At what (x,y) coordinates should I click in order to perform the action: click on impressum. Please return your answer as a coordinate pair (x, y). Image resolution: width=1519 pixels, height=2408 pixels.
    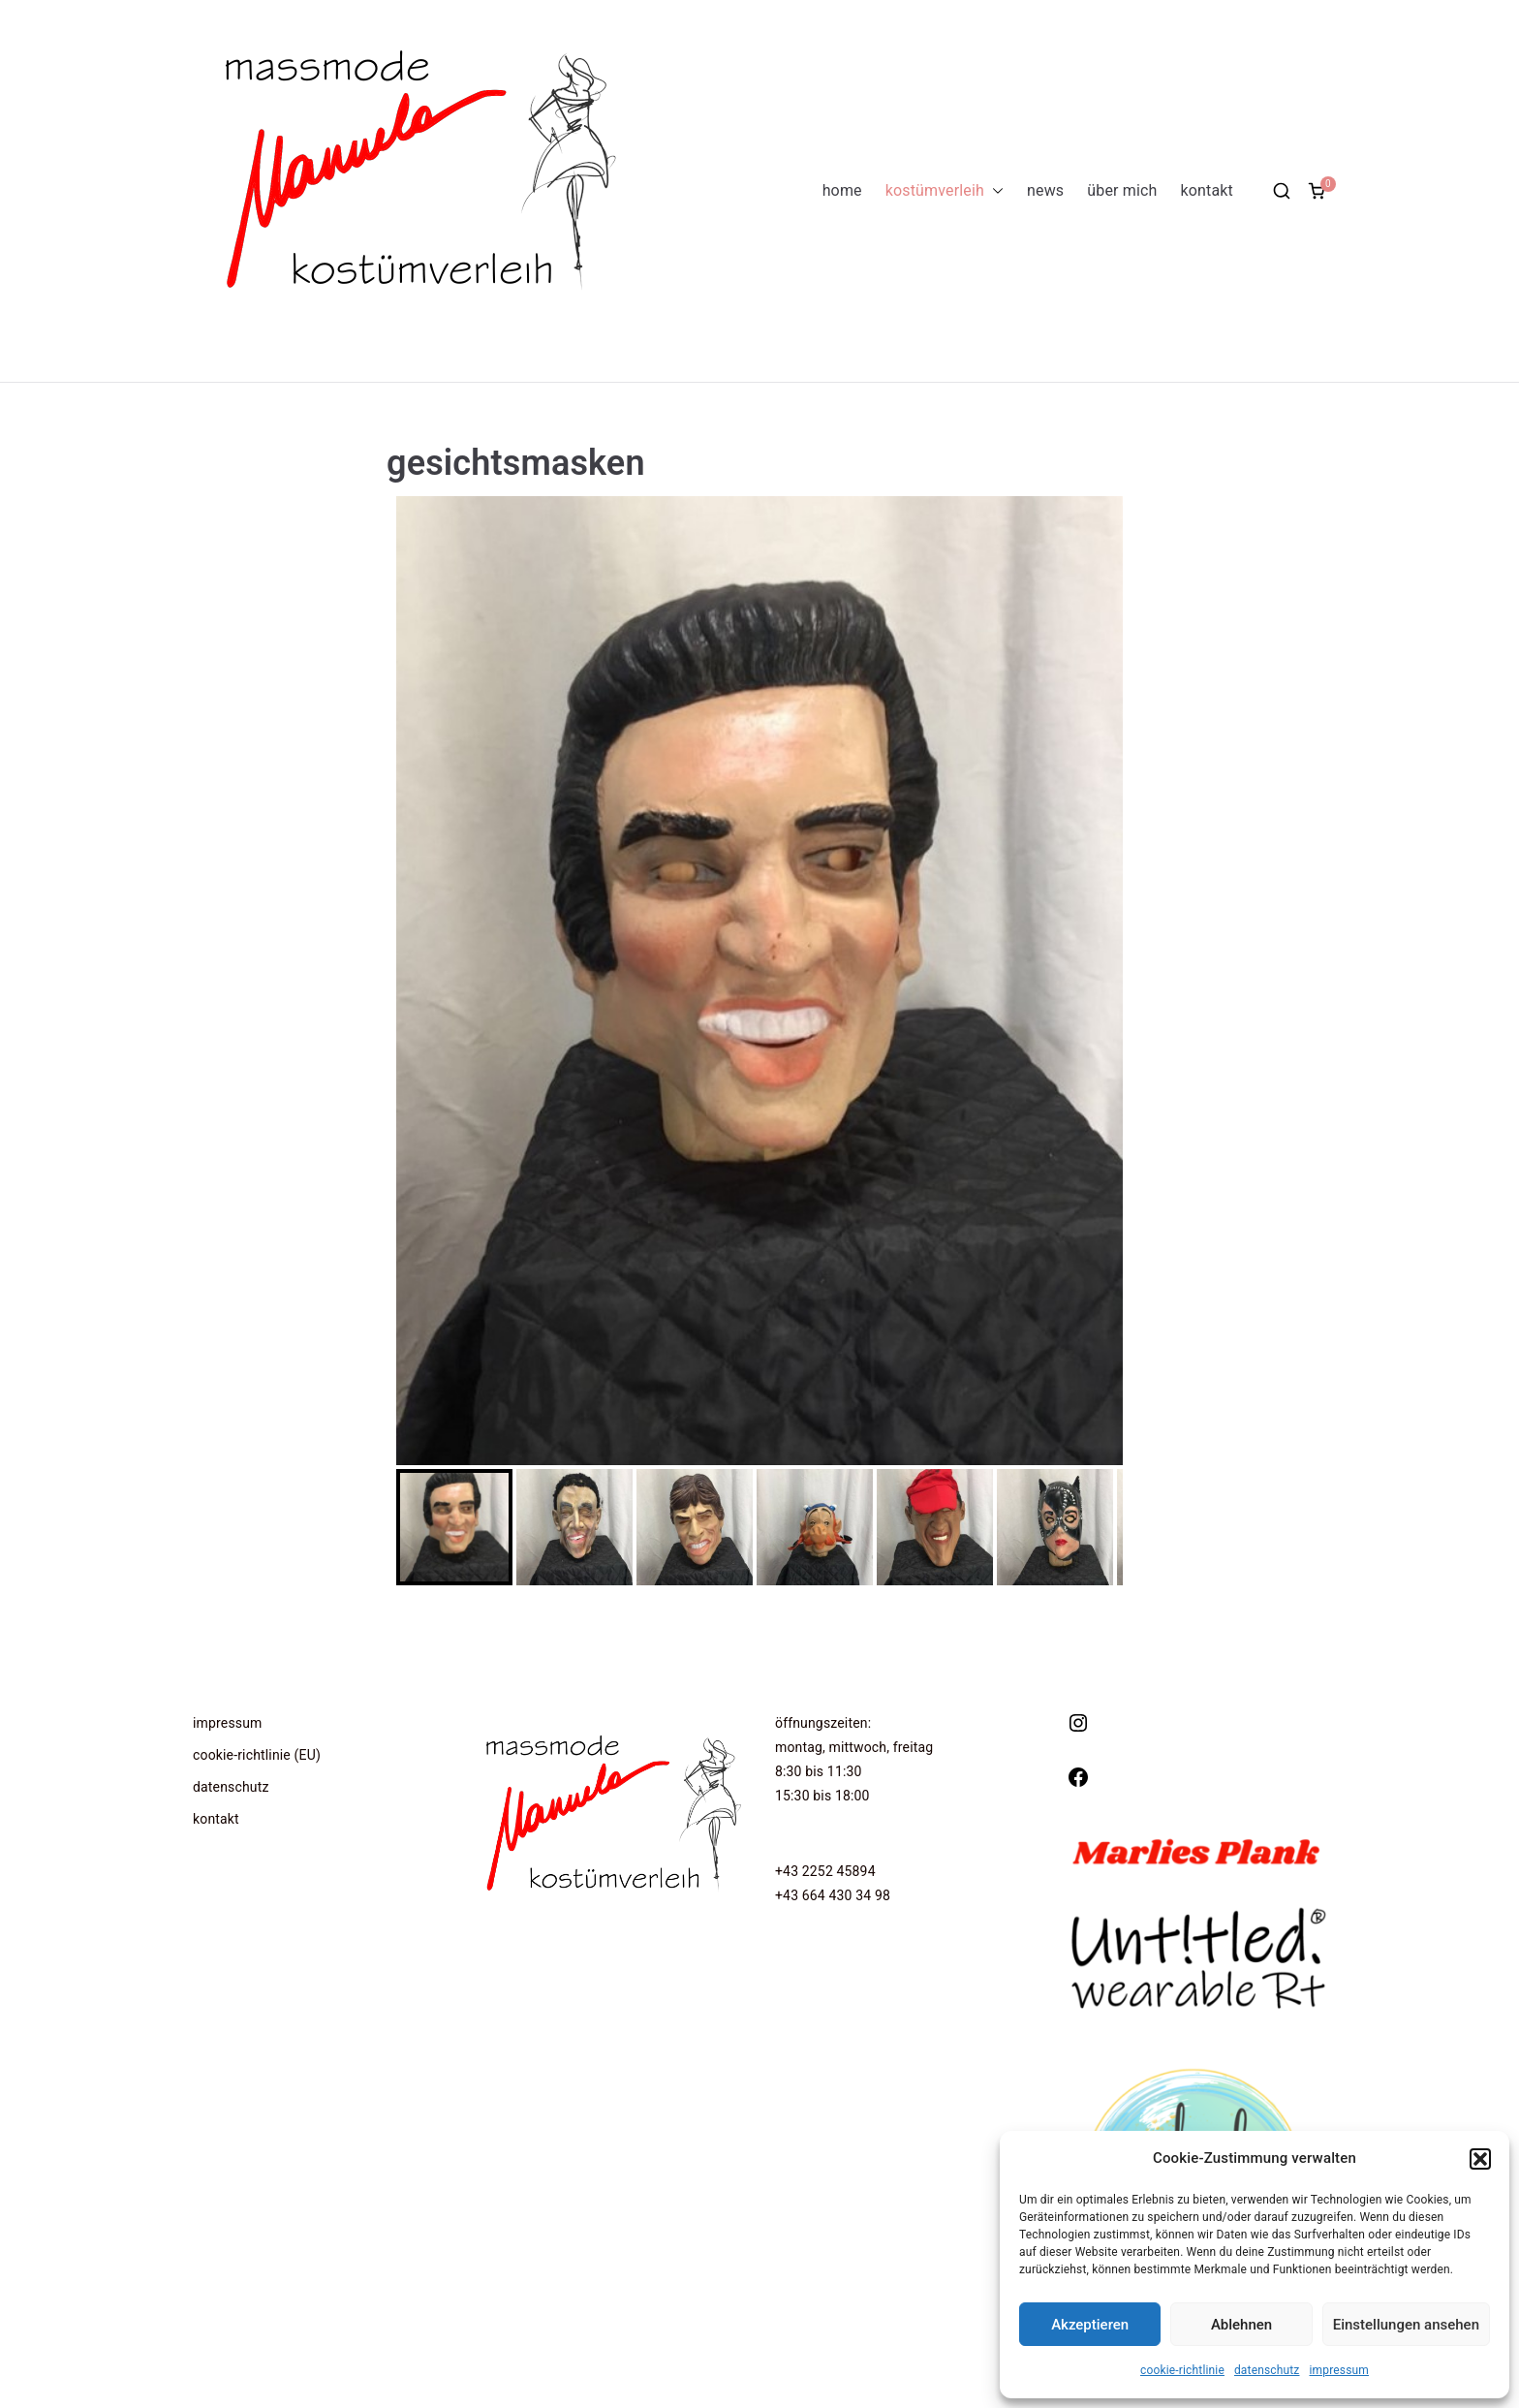
    Looking at the image, I should click on (1339, 2370).